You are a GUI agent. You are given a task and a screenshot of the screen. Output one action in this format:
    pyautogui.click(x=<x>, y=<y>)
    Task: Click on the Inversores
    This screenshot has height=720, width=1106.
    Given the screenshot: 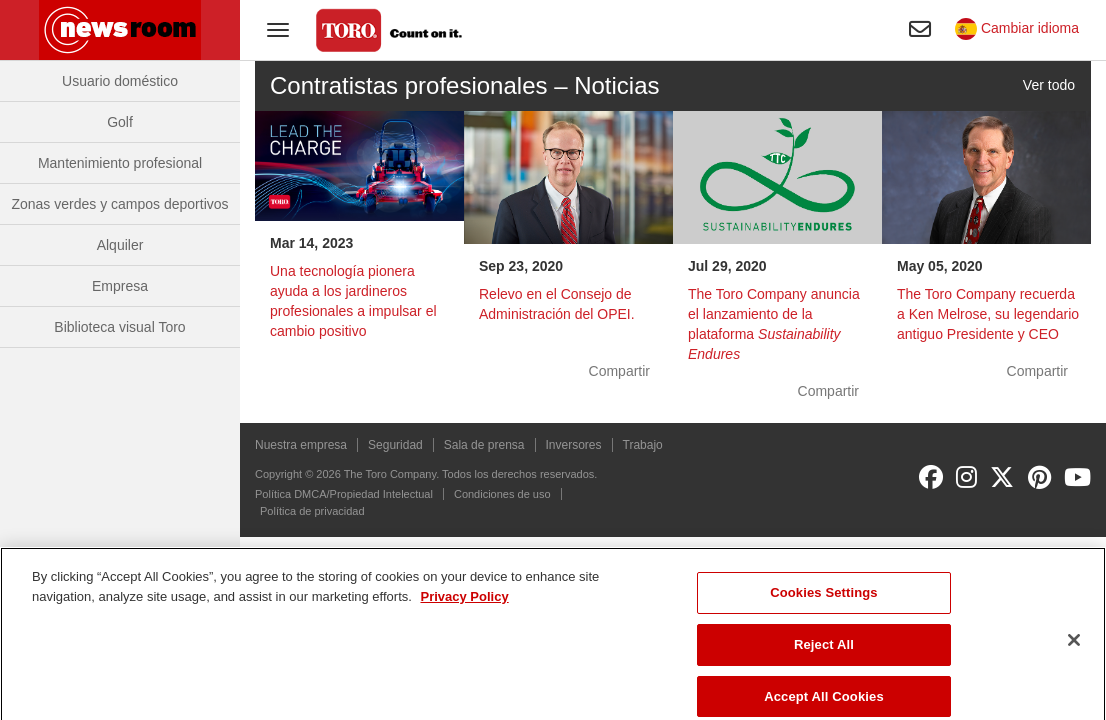 What is the action you would take?
    pyautogui.click(x=574, y=445)
    